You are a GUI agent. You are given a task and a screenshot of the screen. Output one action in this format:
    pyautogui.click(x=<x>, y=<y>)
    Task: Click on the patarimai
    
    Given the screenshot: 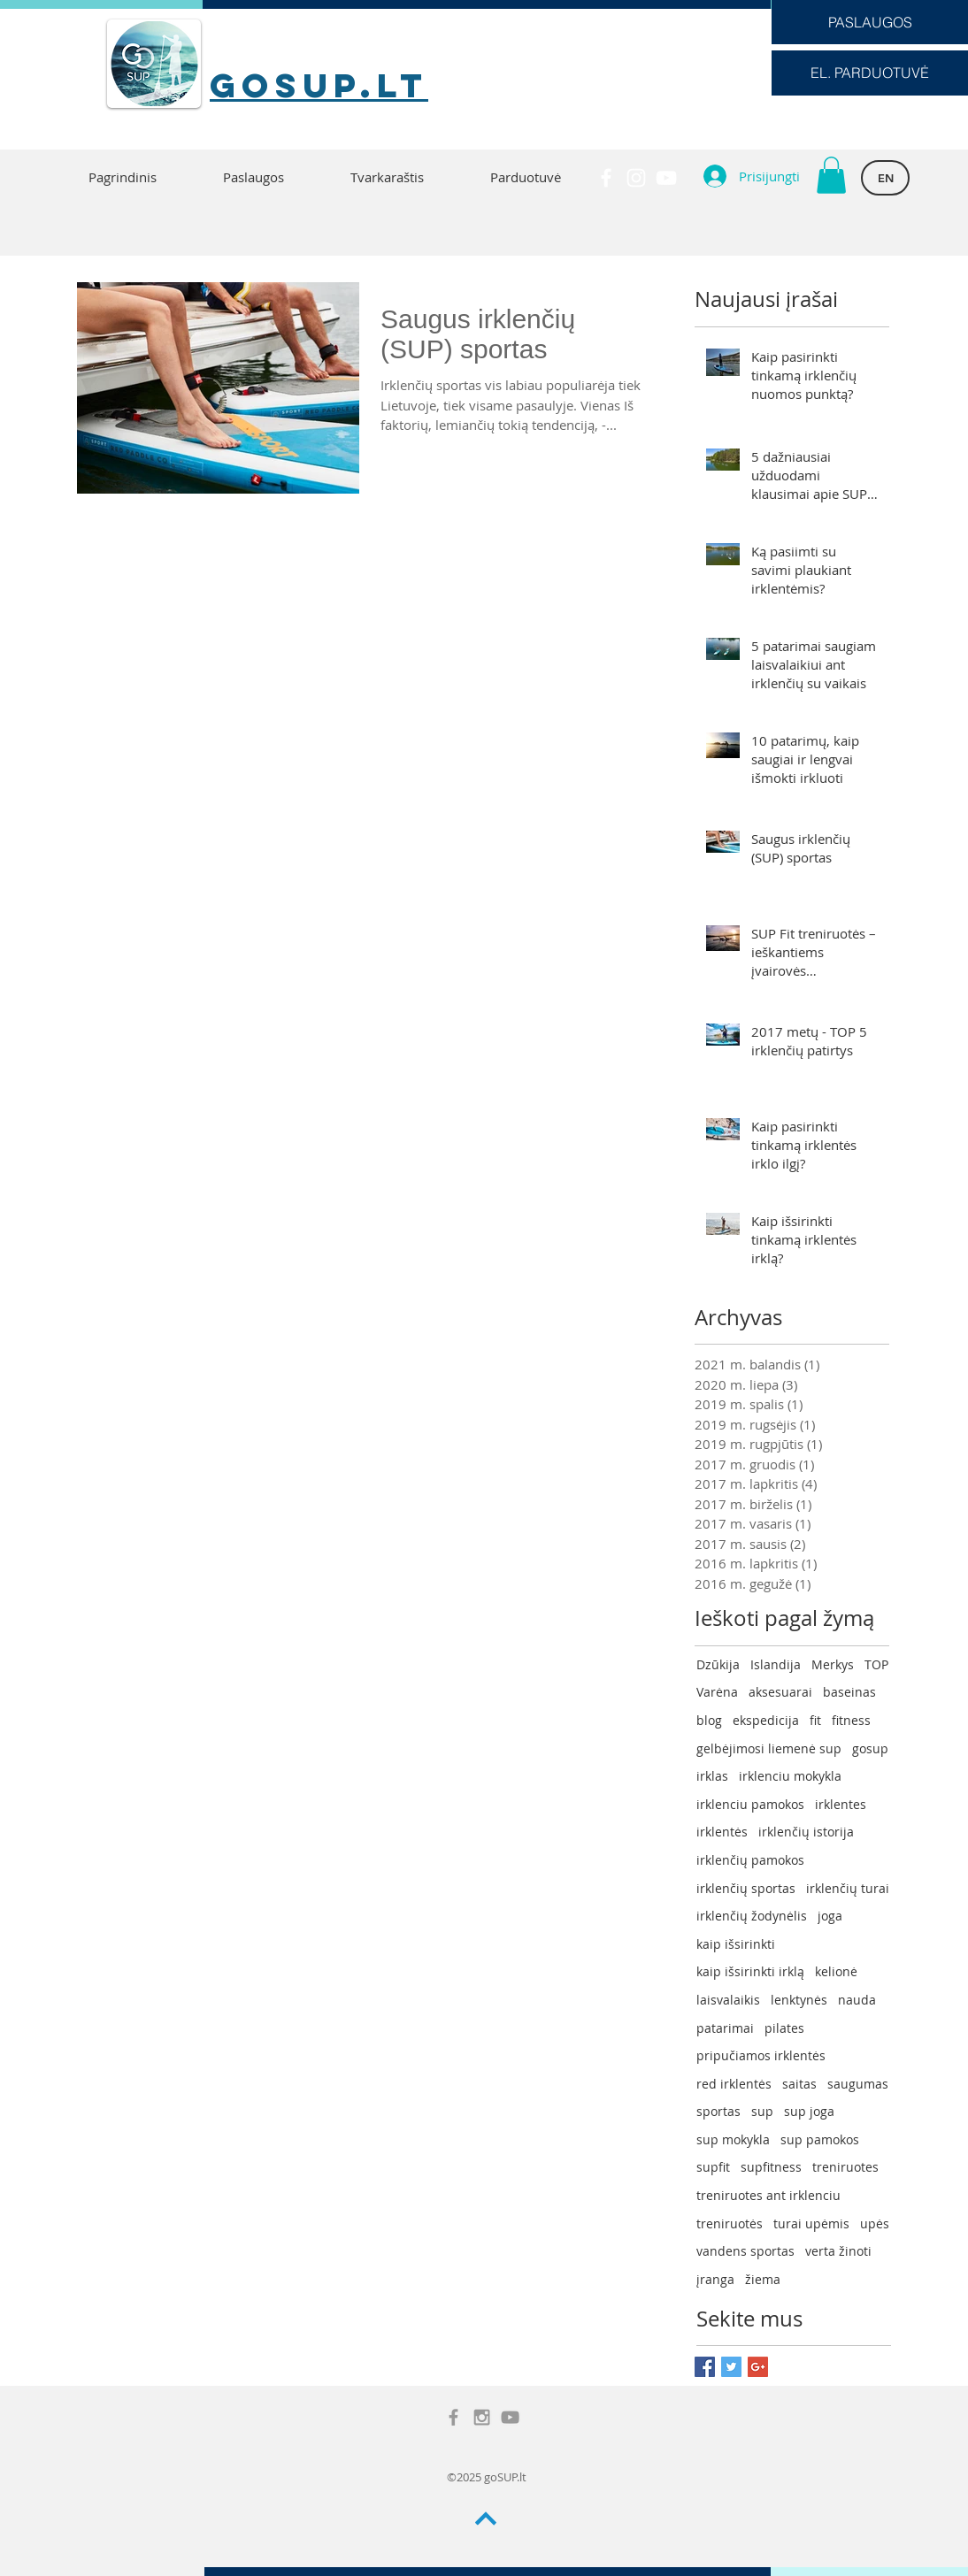 What is the action you would take?
    pyautogui.click(x=725, y=2028)
    